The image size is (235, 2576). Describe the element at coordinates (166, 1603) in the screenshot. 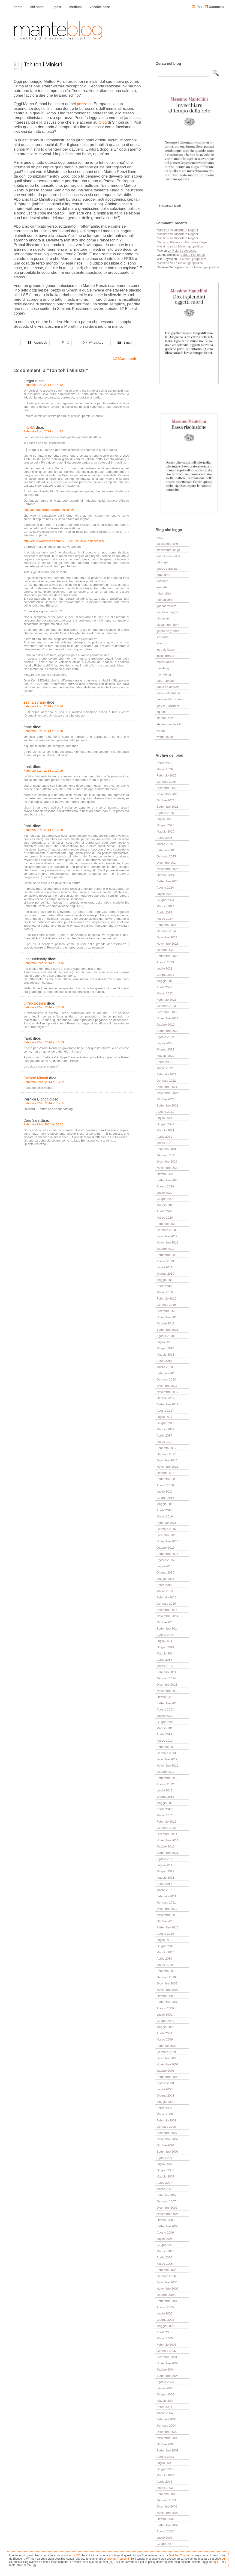

I see `Gennaio 2015` at that location.